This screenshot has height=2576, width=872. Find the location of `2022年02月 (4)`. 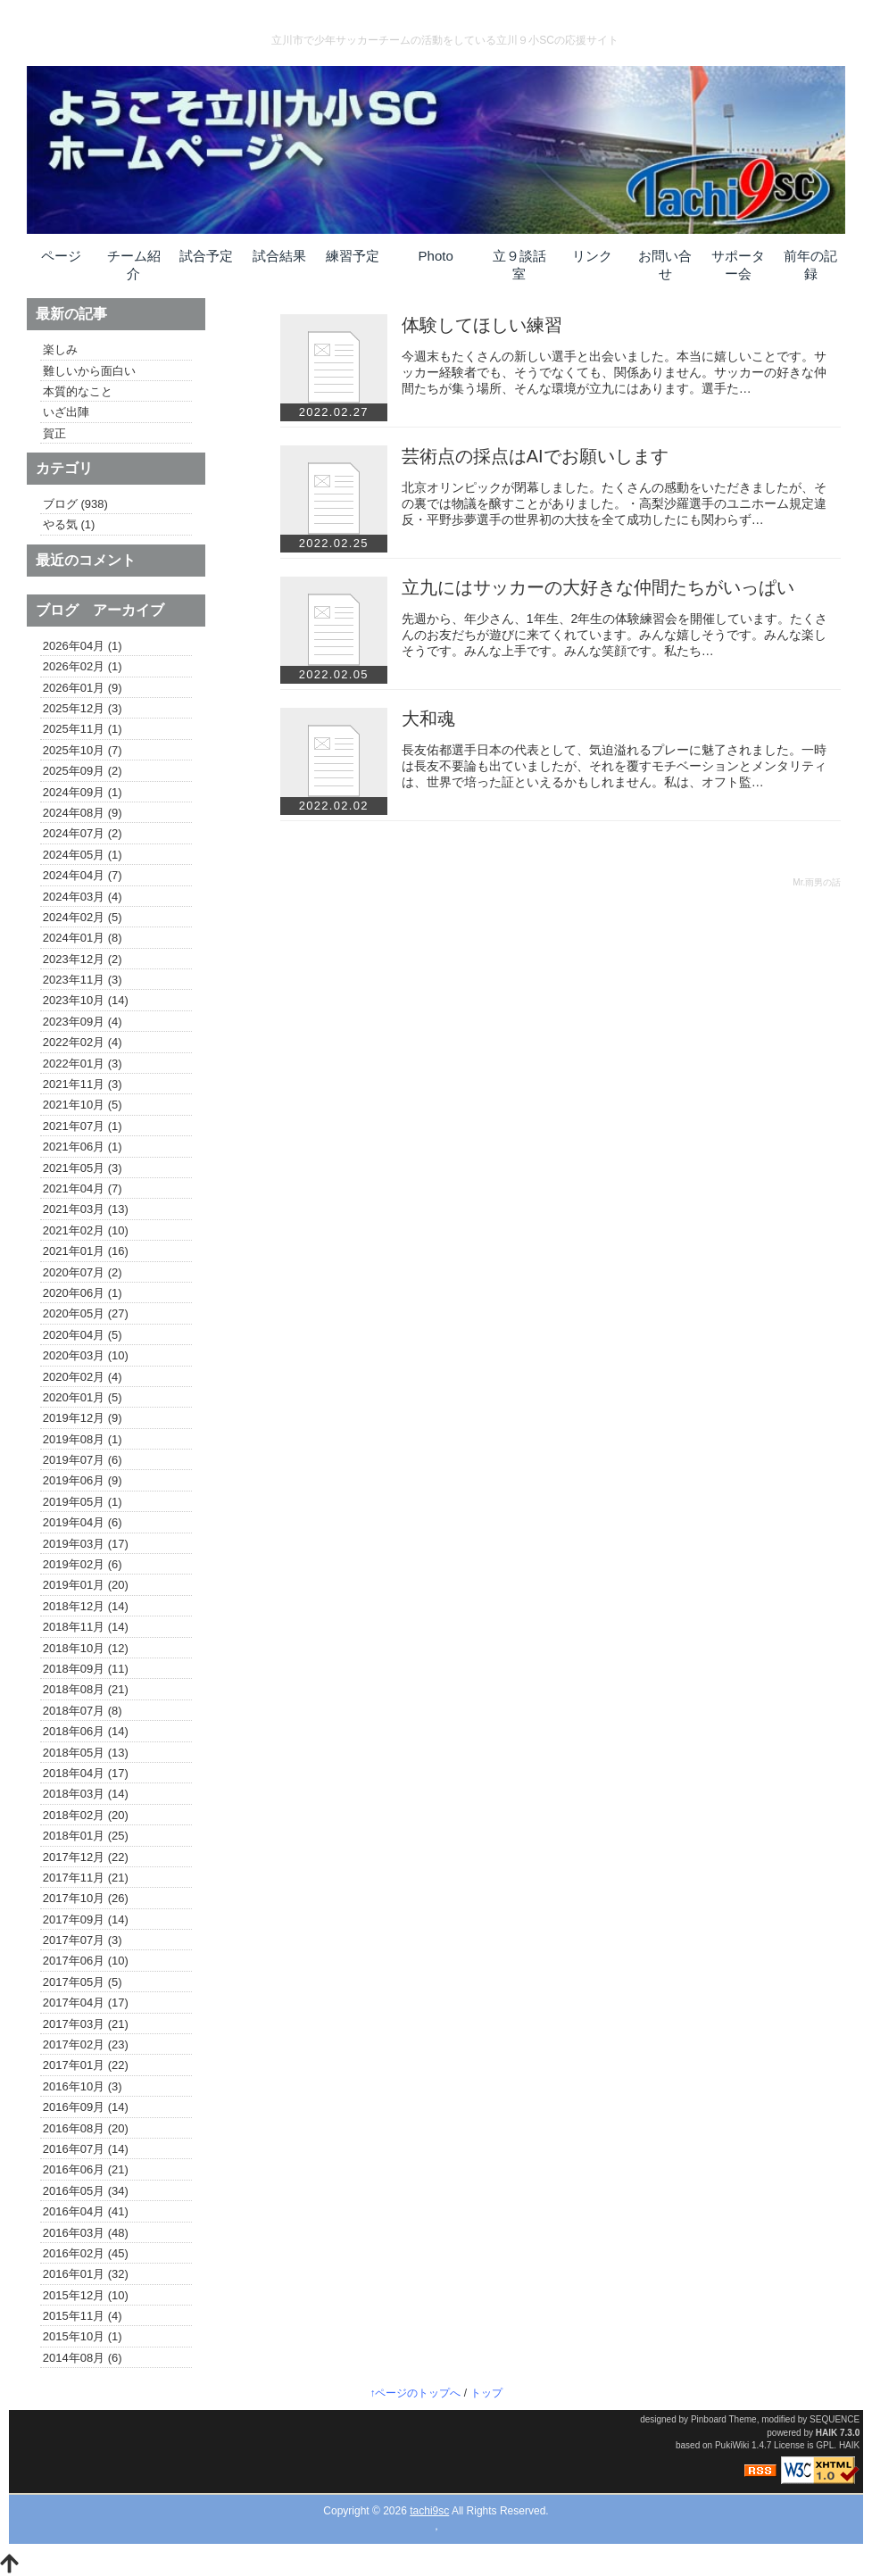

2022年02月 (4) is located at coordinates (82, 1042).